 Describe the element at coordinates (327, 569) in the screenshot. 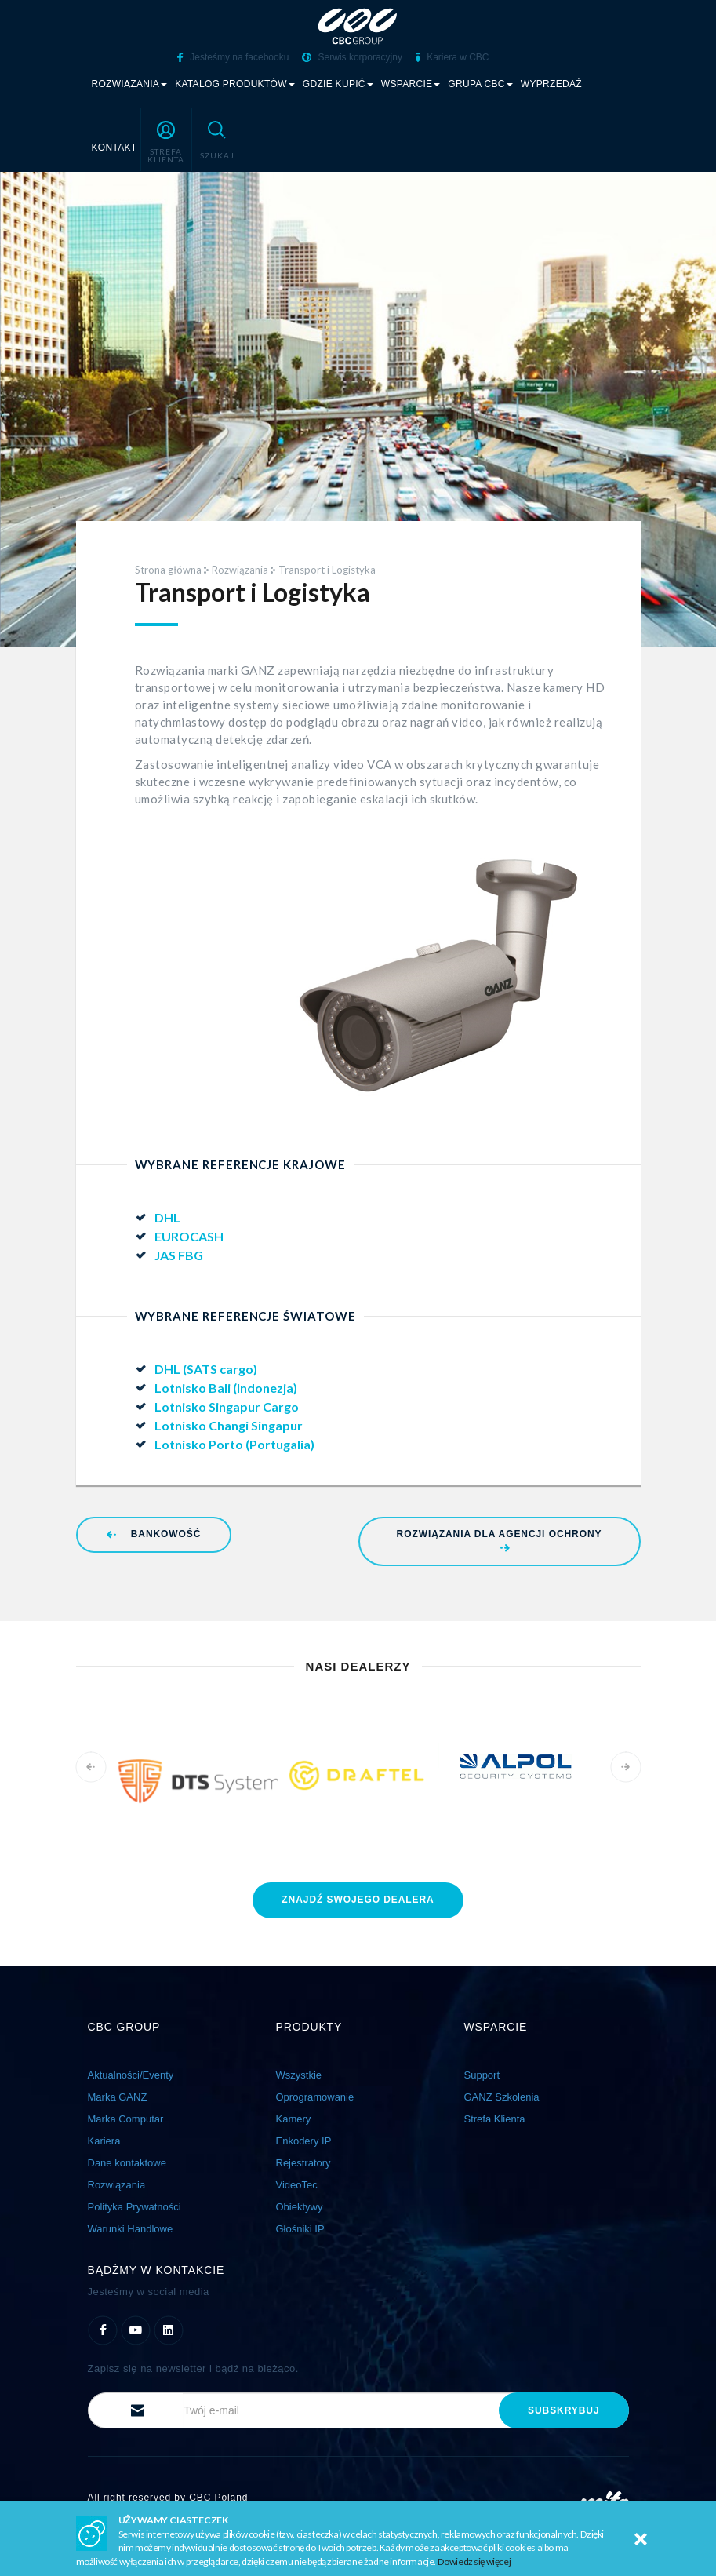

I see `Transport i Logistyka` at that location.